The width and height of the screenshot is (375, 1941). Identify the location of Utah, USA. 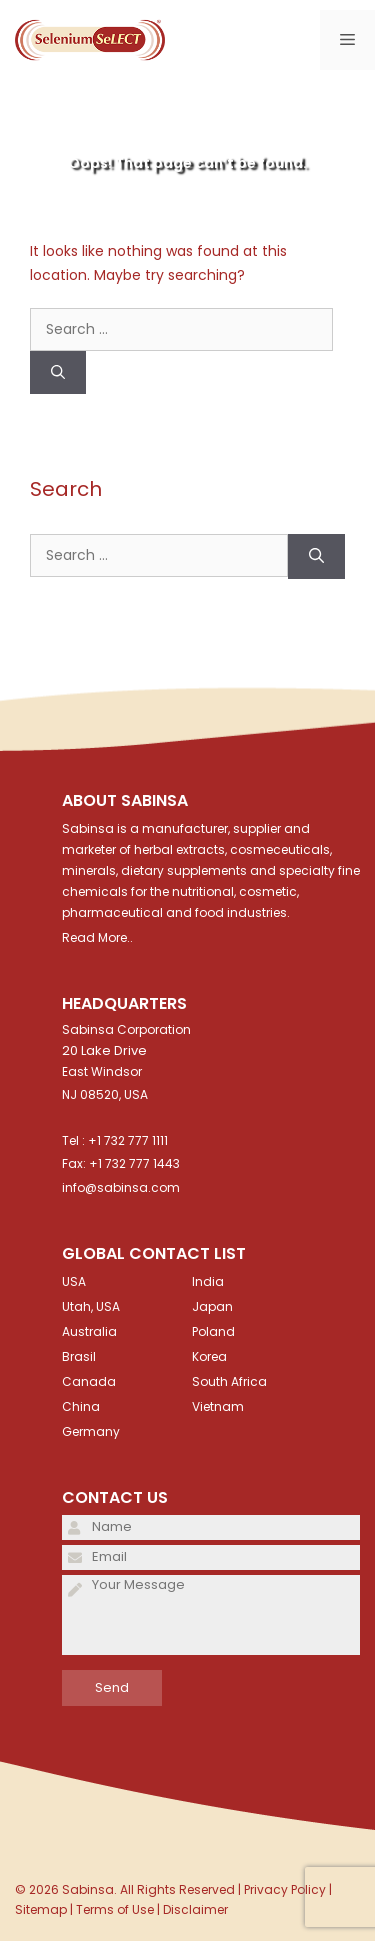
(91, 1306).